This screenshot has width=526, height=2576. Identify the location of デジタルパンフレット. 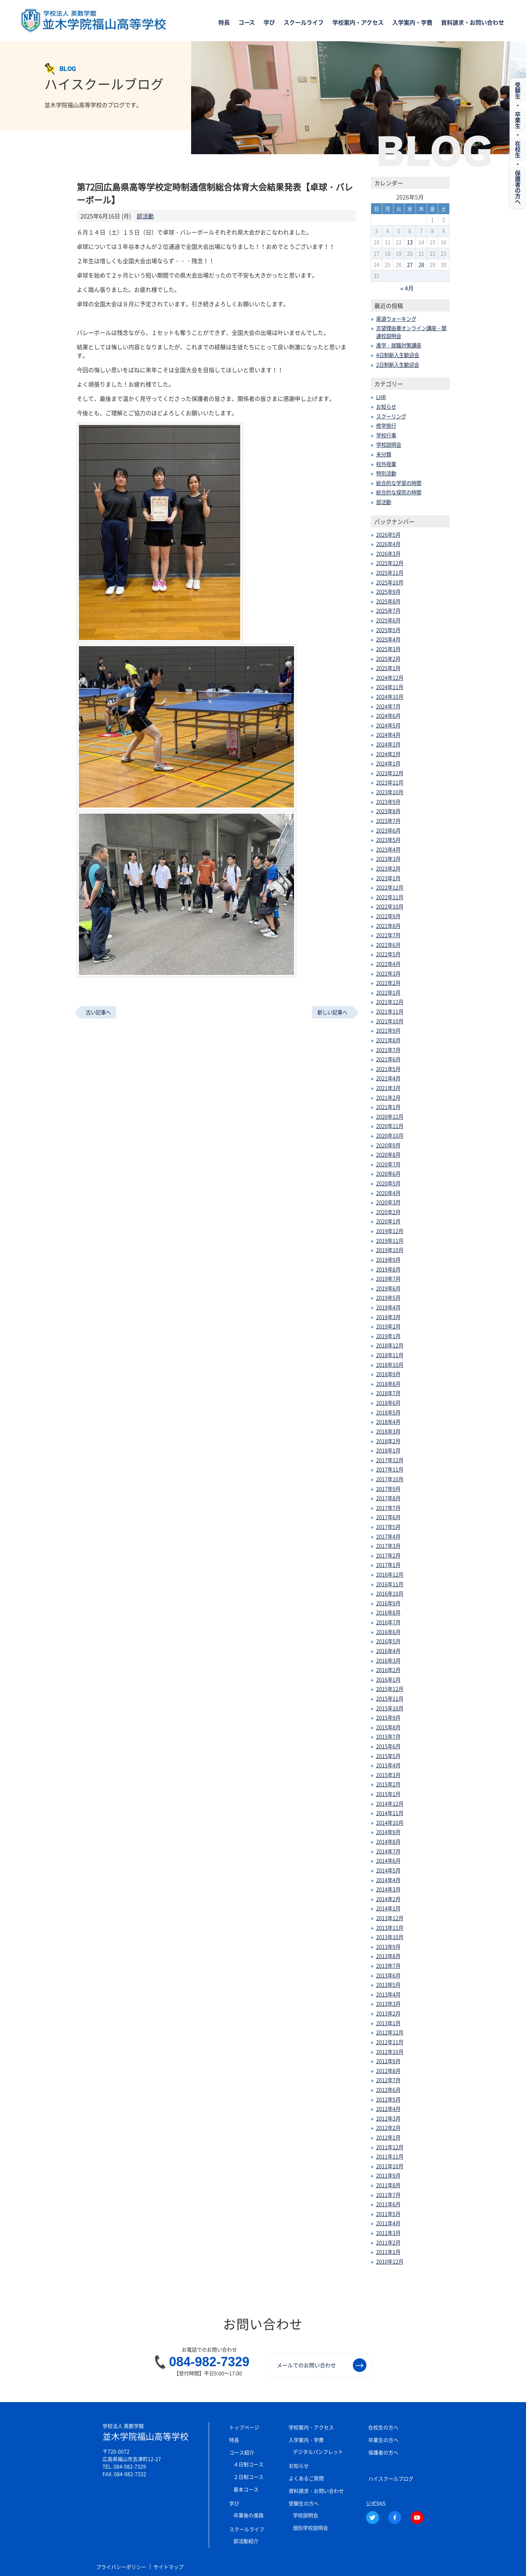
(318, 2451).